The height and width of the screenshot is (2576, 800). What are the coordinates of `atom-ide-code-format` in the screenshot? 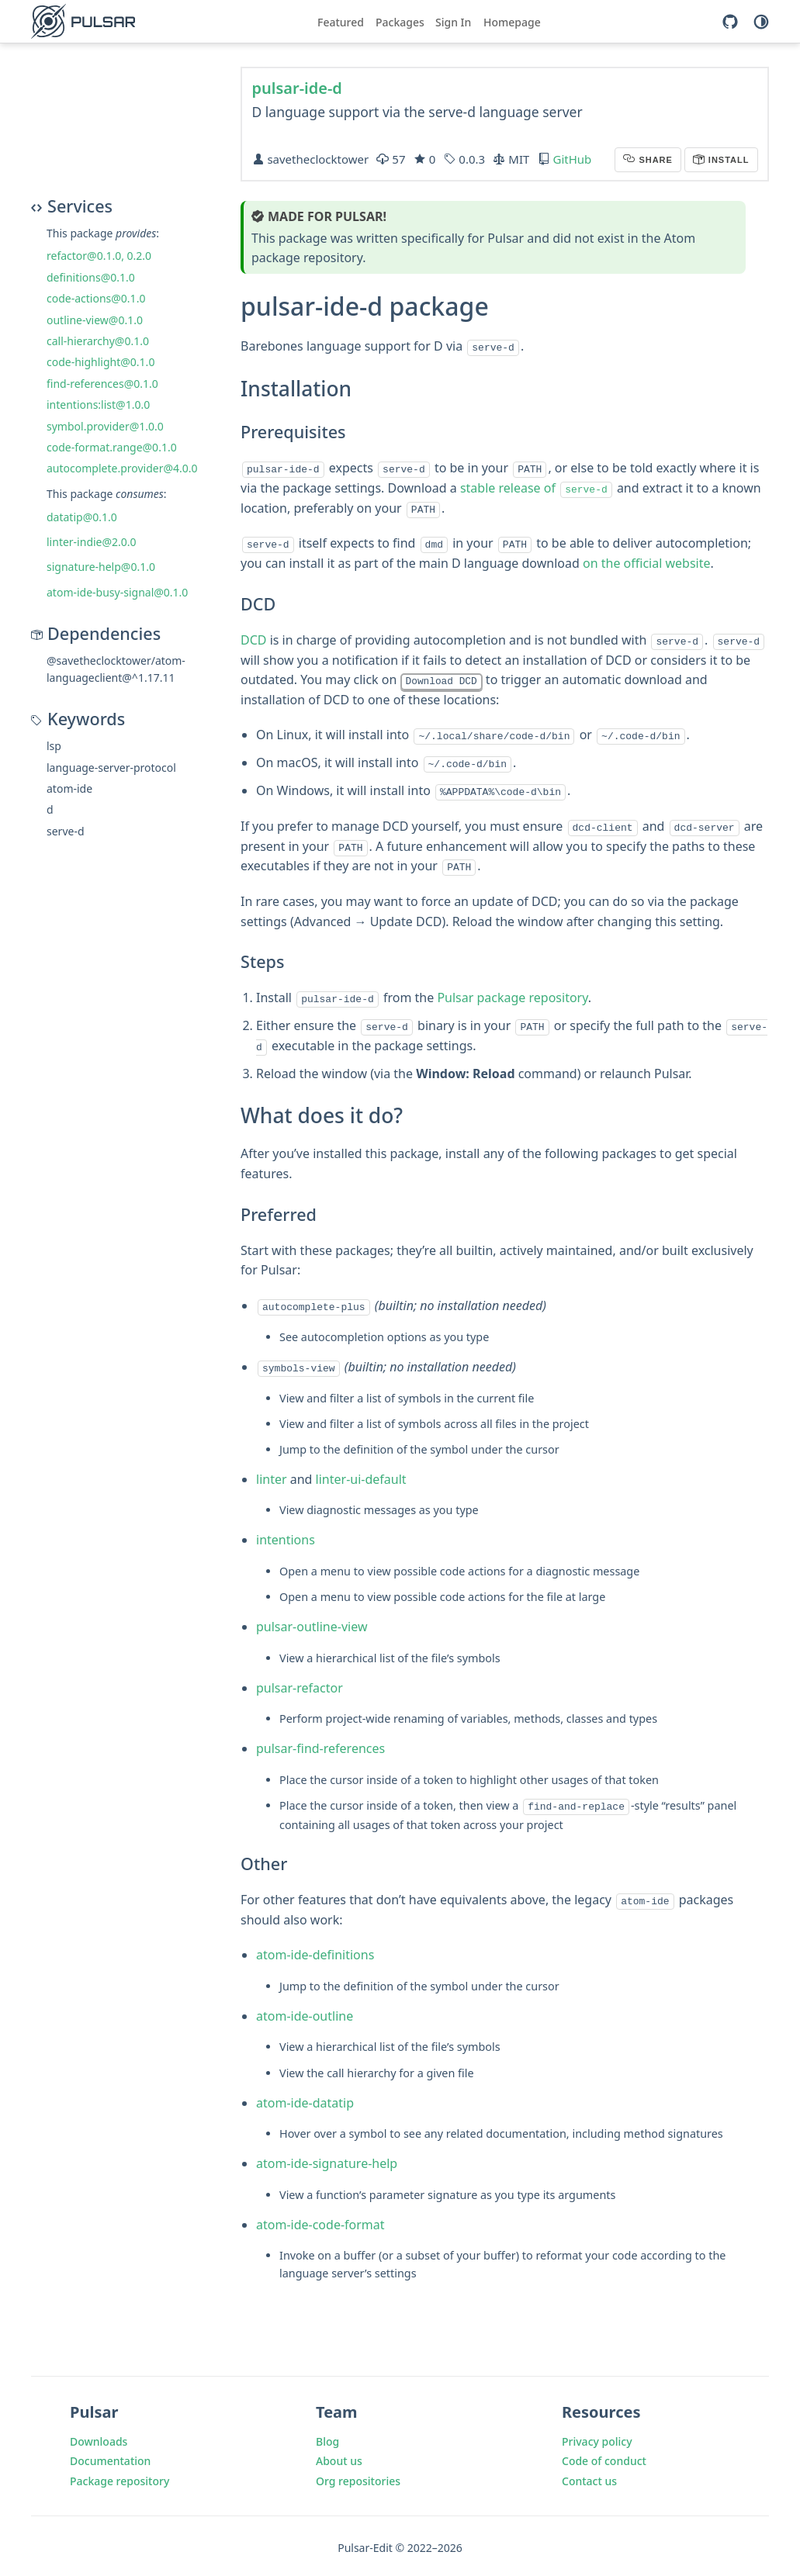 It's located at (320, 2219).